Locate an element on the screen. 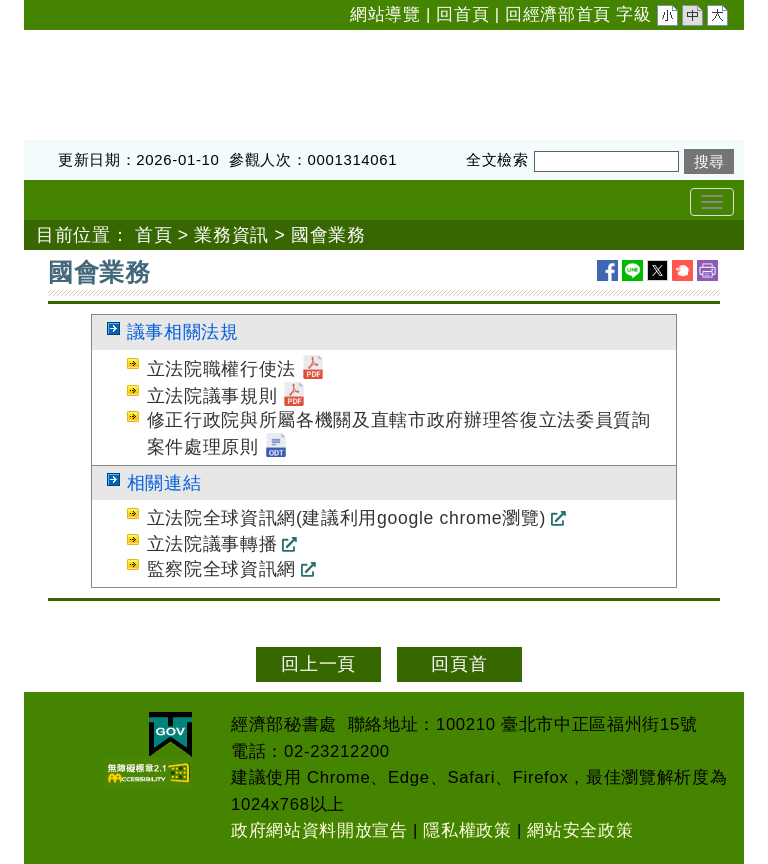  監察院全球資訊網 is located at coordinates (221, 569).